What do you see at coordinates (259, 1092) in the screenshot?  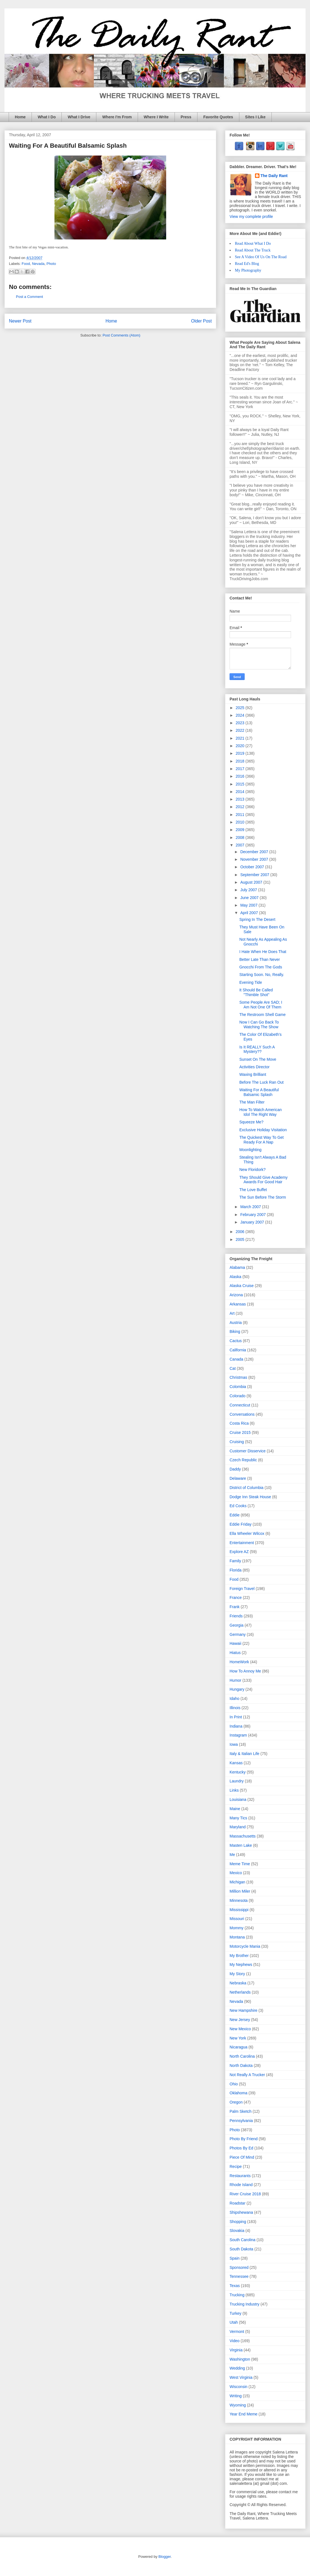 I see `Waiting For A Beautiful Balsamic Splash` at bounding box center [259, 1092].